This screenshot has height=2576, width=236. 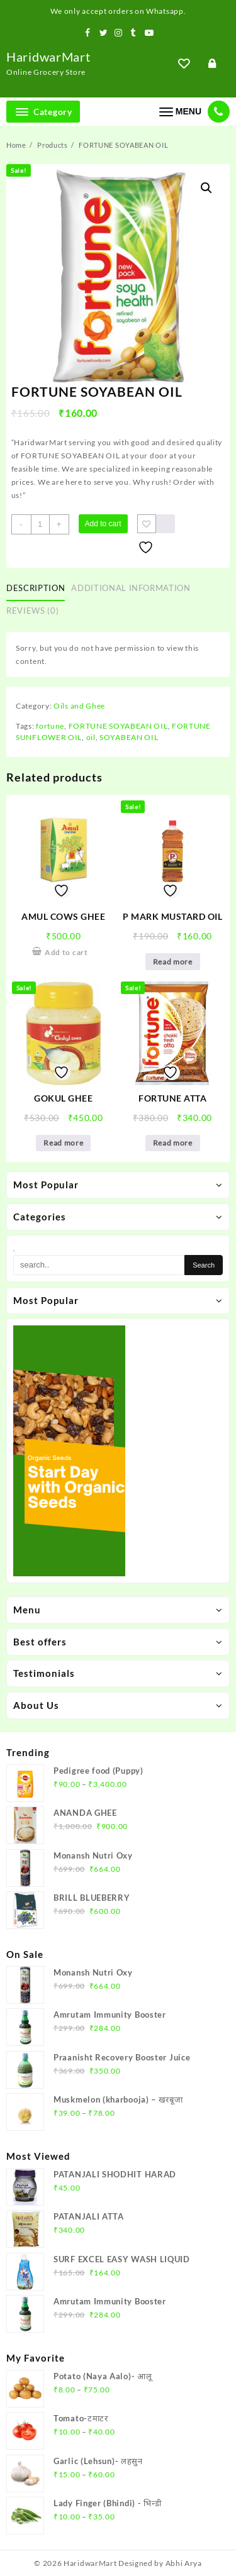 What do you see at coordinates (32, 610) in the screenshot?
I see `Reviews (0)` at bounding box center [32, 610].